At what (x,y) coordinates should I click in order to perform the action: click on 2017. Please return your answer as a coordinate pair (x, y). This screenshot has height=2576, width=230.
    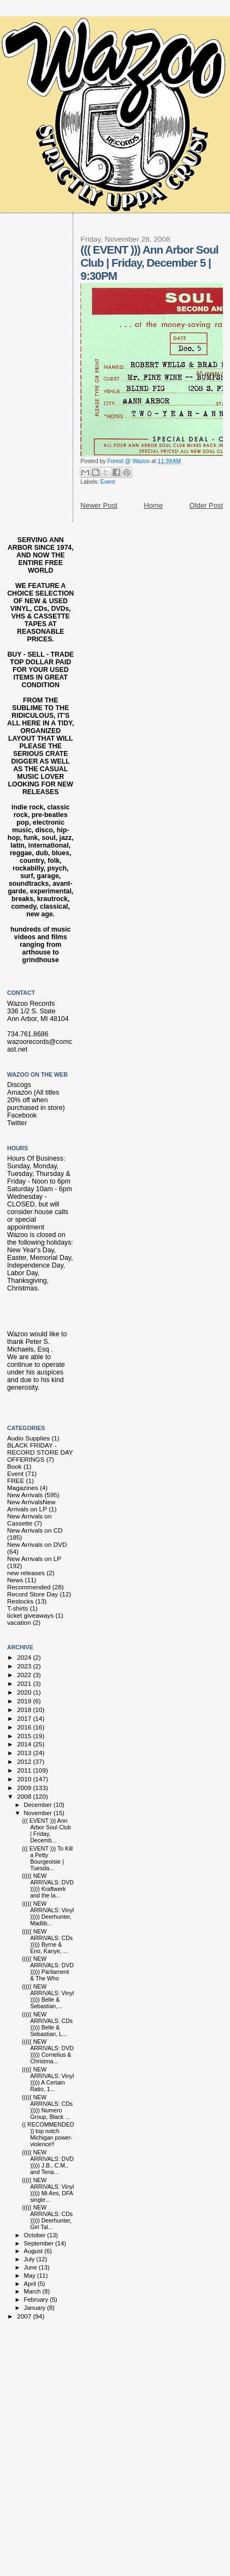
    Looking at the image, I should click on (25, 1718).